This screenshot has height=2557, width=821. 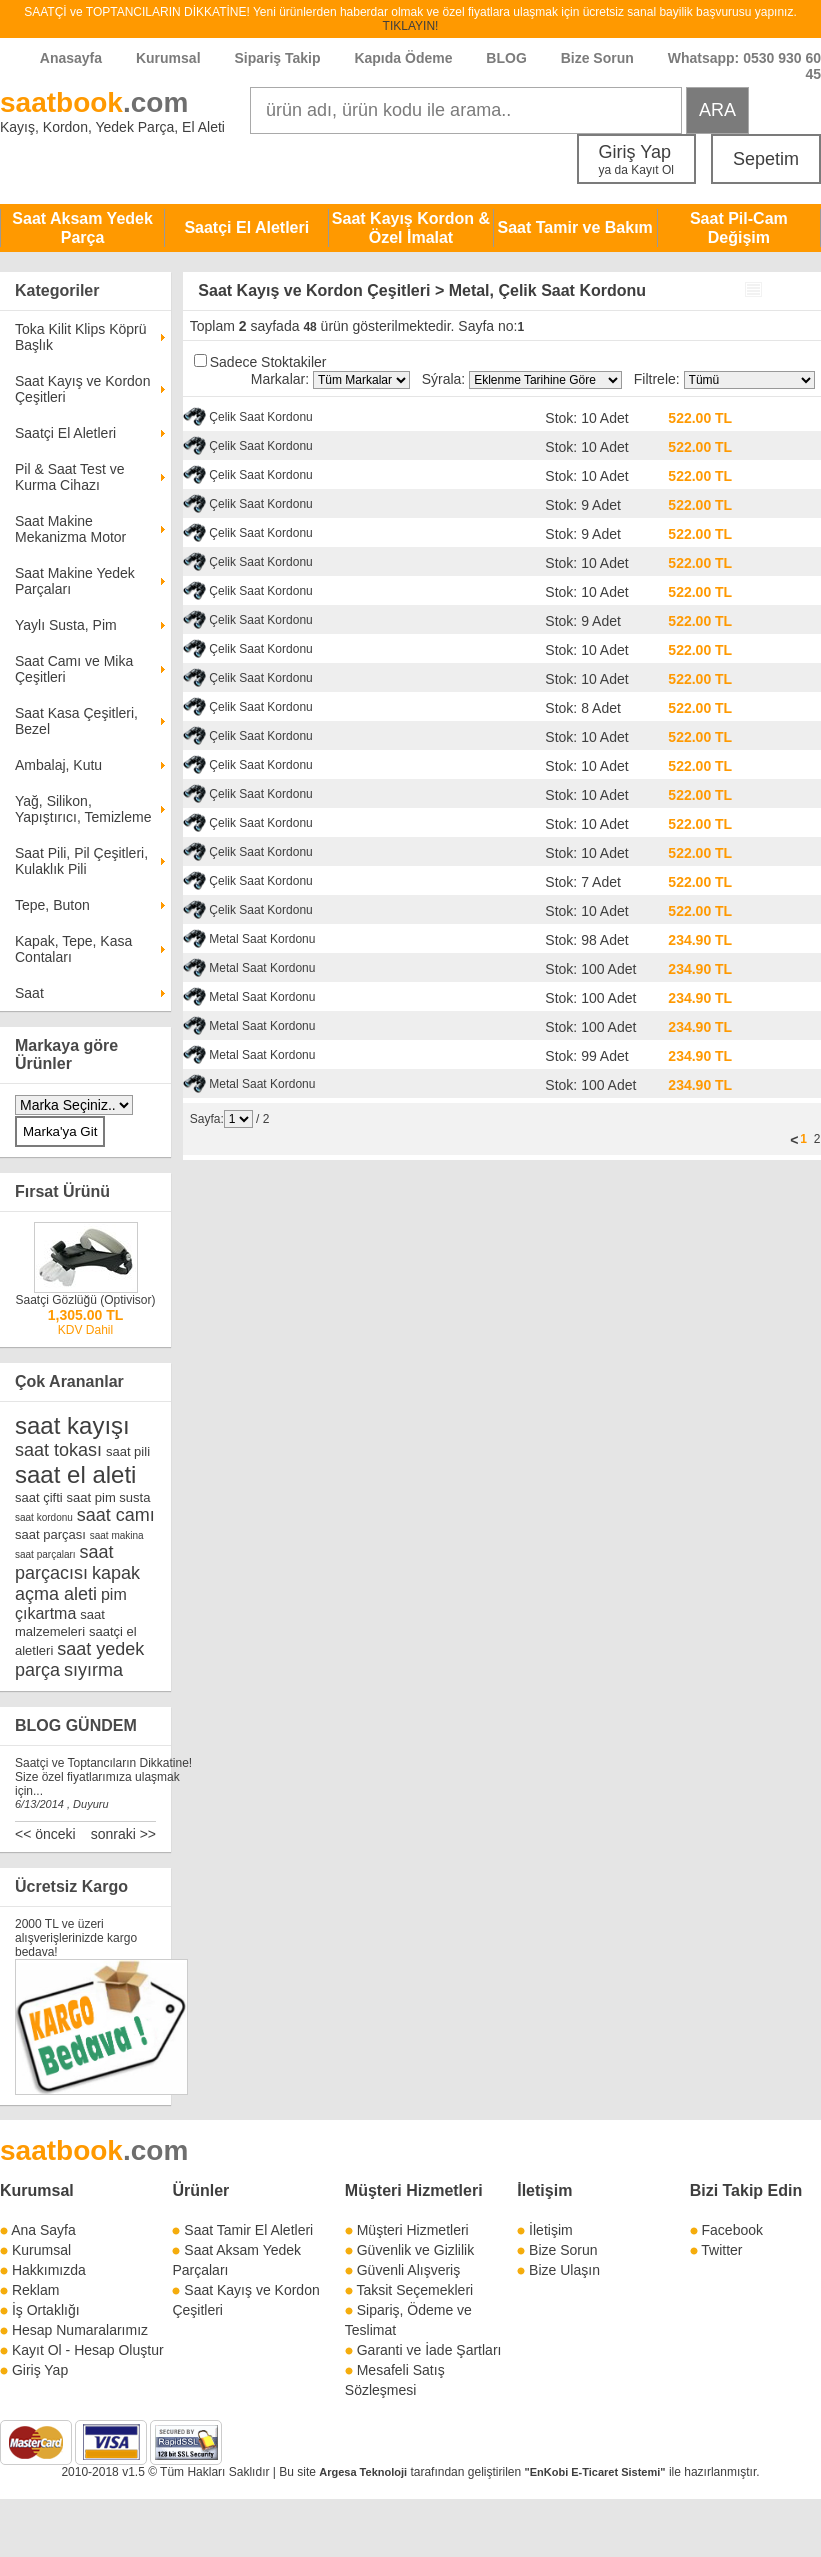 What do you see at coordinates (76, 721) in the screenshot?
I see `Saat Kasa Çeşitleri, Bezel` at bounding box center [76, 721].